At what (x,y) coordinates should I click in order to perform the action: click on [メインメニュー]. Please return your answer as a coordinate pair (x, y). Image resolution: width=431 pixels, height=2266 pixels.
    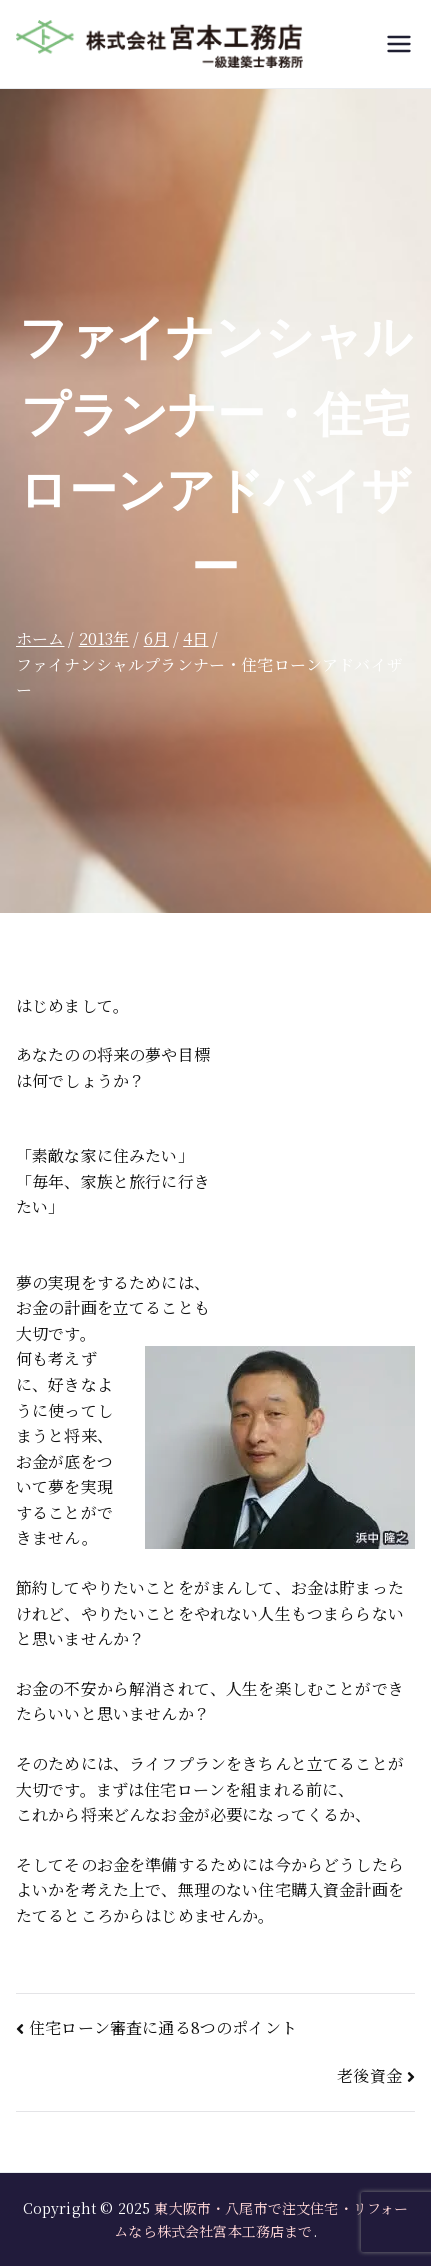
    Looking at the image, I should click on (399, 44).